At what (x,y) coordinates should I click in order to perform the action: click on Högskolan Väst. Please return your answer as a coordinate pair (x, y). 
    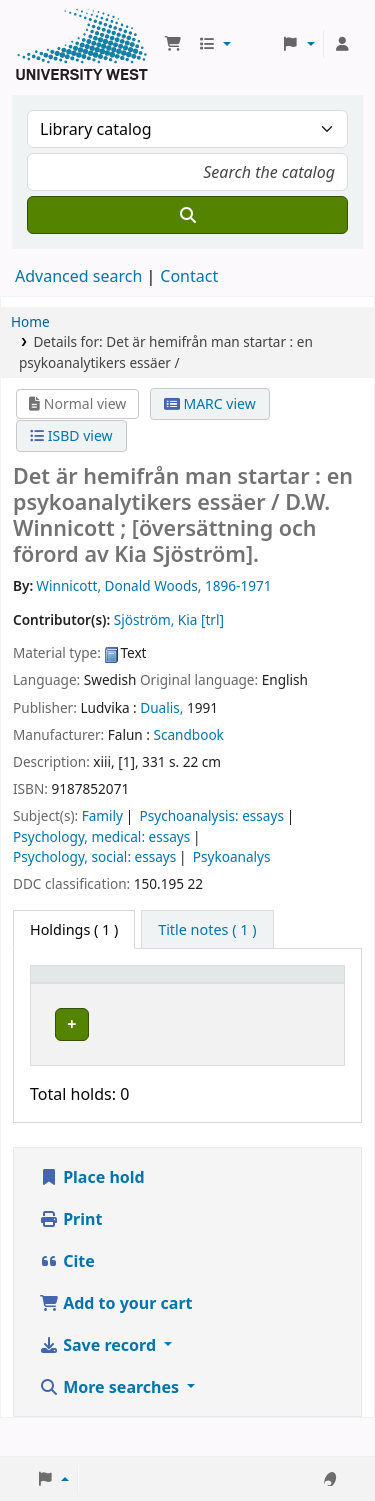
    Looking at the image, I should click on (192, 1040).